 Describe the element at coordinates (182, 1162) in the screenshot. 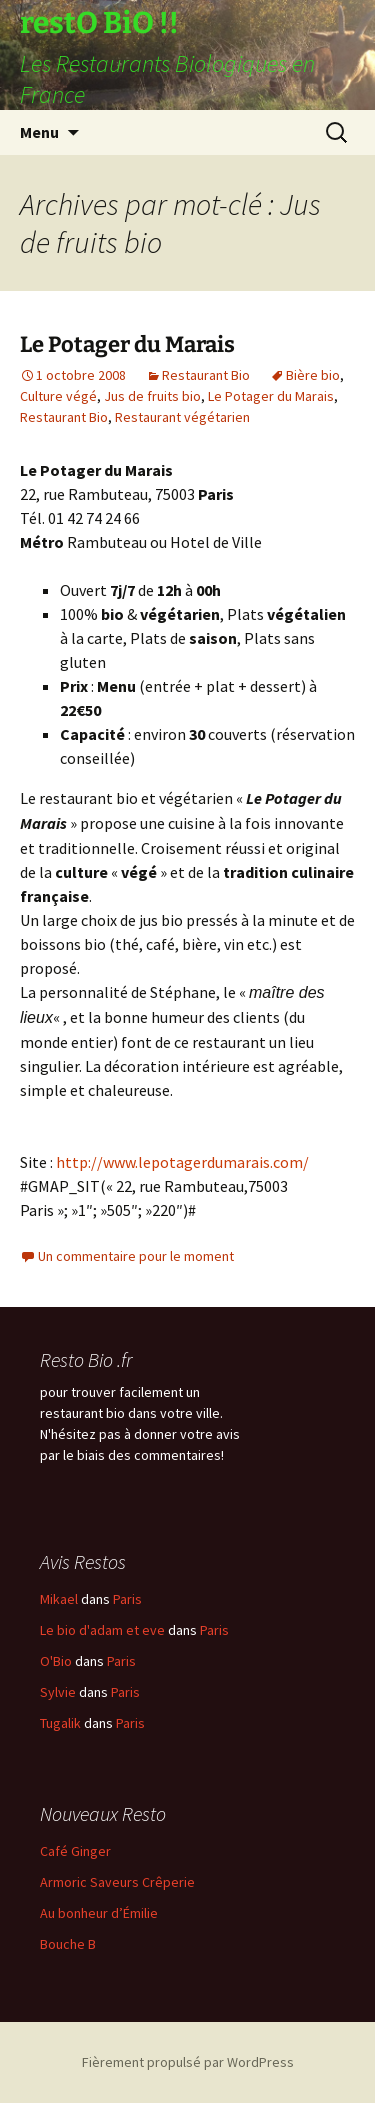

I see `http://www.lepotagerdumarais.com/` at that location.